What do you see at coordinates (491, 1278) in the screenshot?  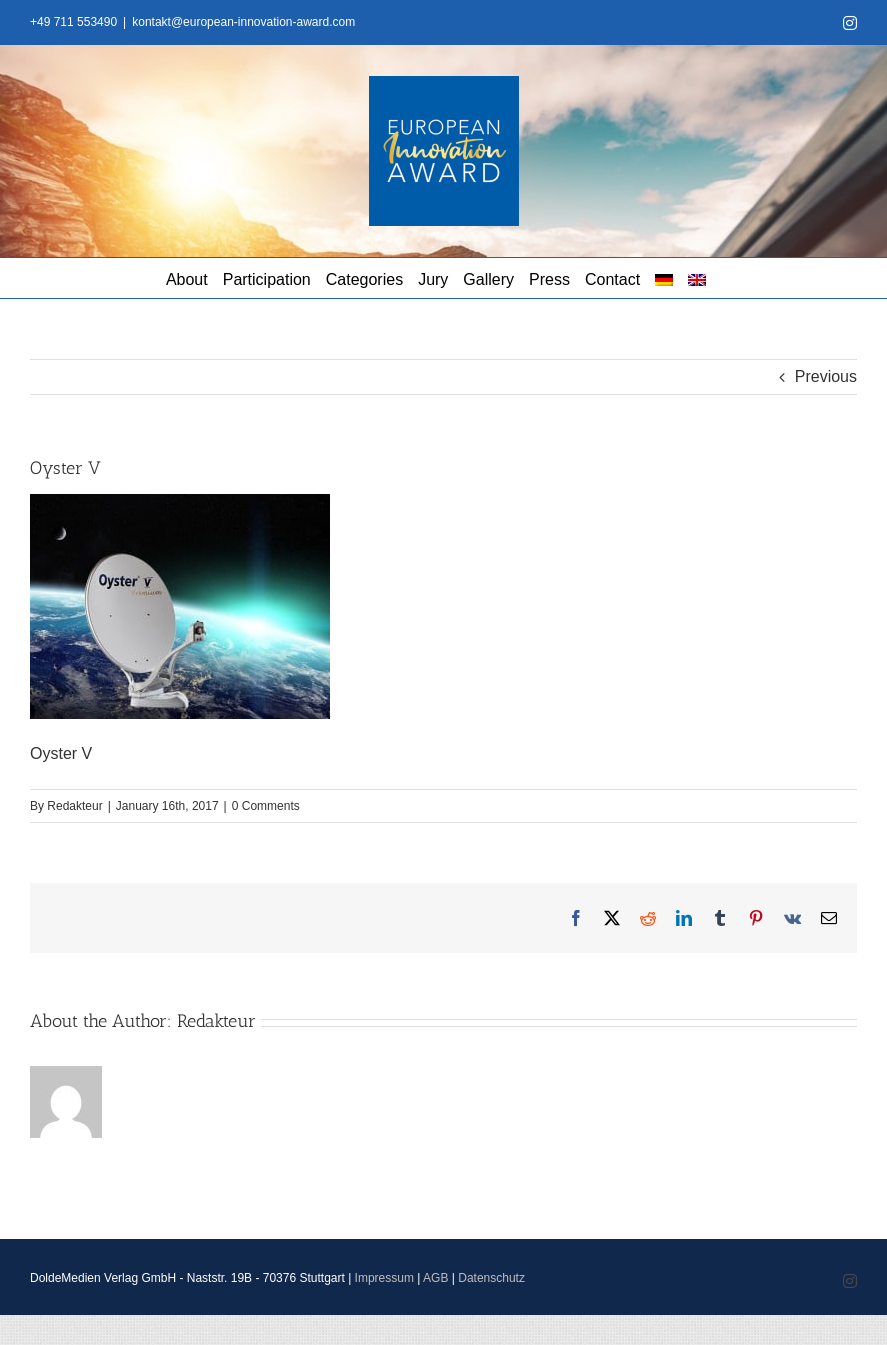 I see `Datenschutz` at bounding box center [491, 1278].